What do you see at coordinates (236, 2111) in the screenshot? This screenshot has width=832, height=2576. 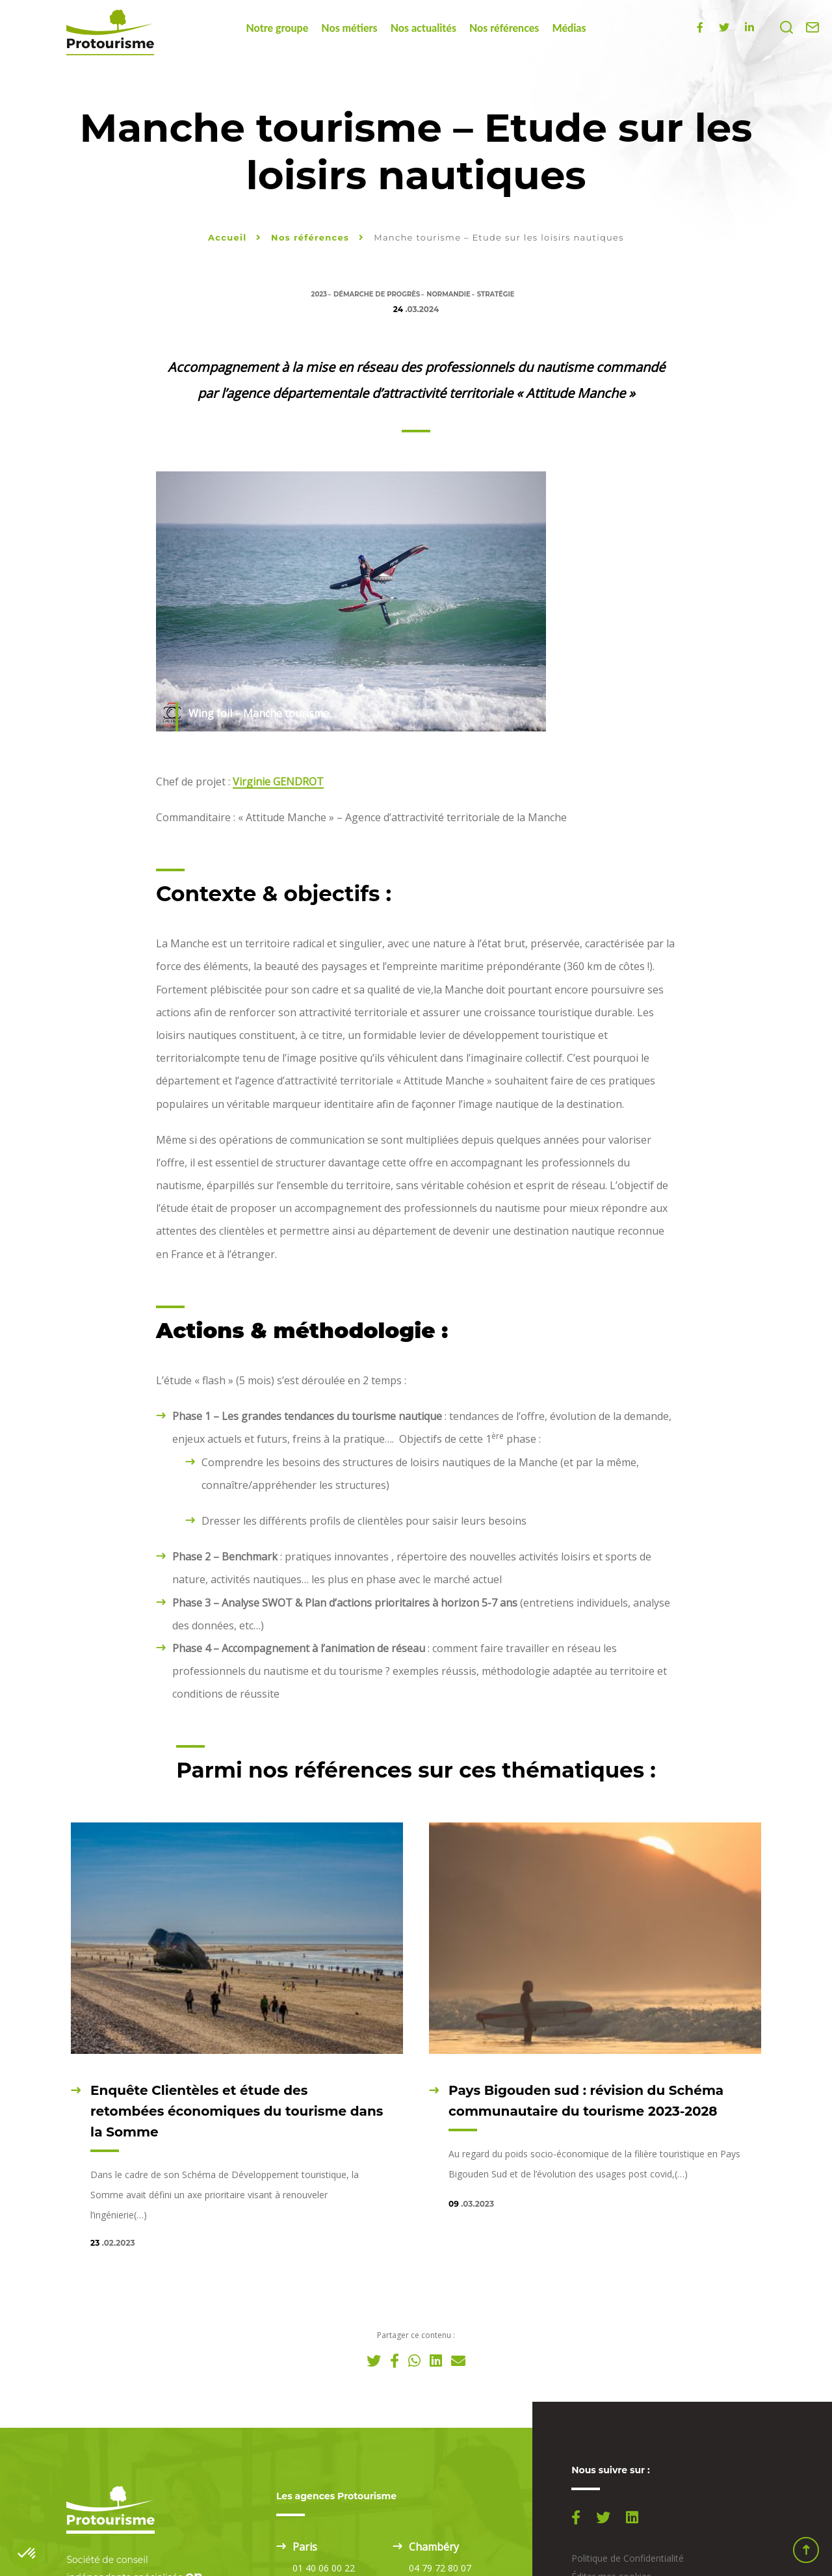 I see `Enquête Clientèles et étude des retombées économiques du tourisme dans la Somme` at bounding box center [236, 2111].